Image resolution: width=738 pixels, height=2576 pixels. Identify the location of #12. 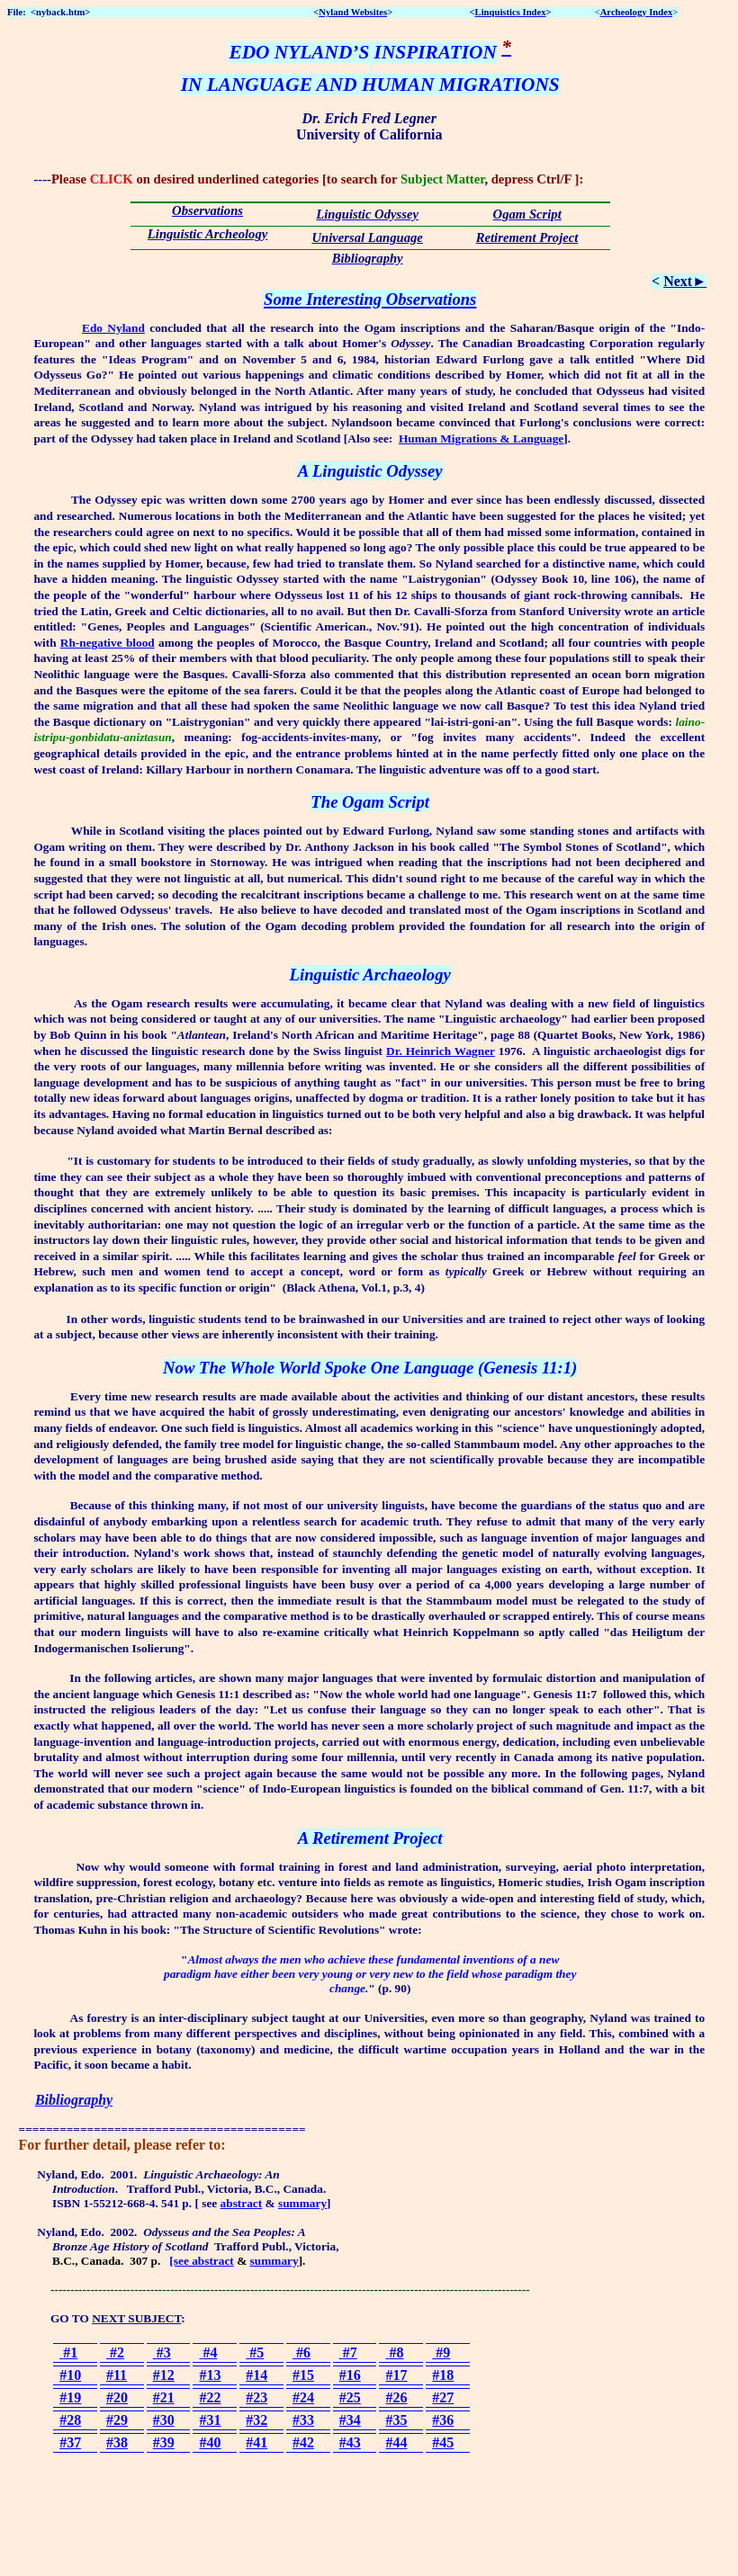
(164, 2375).